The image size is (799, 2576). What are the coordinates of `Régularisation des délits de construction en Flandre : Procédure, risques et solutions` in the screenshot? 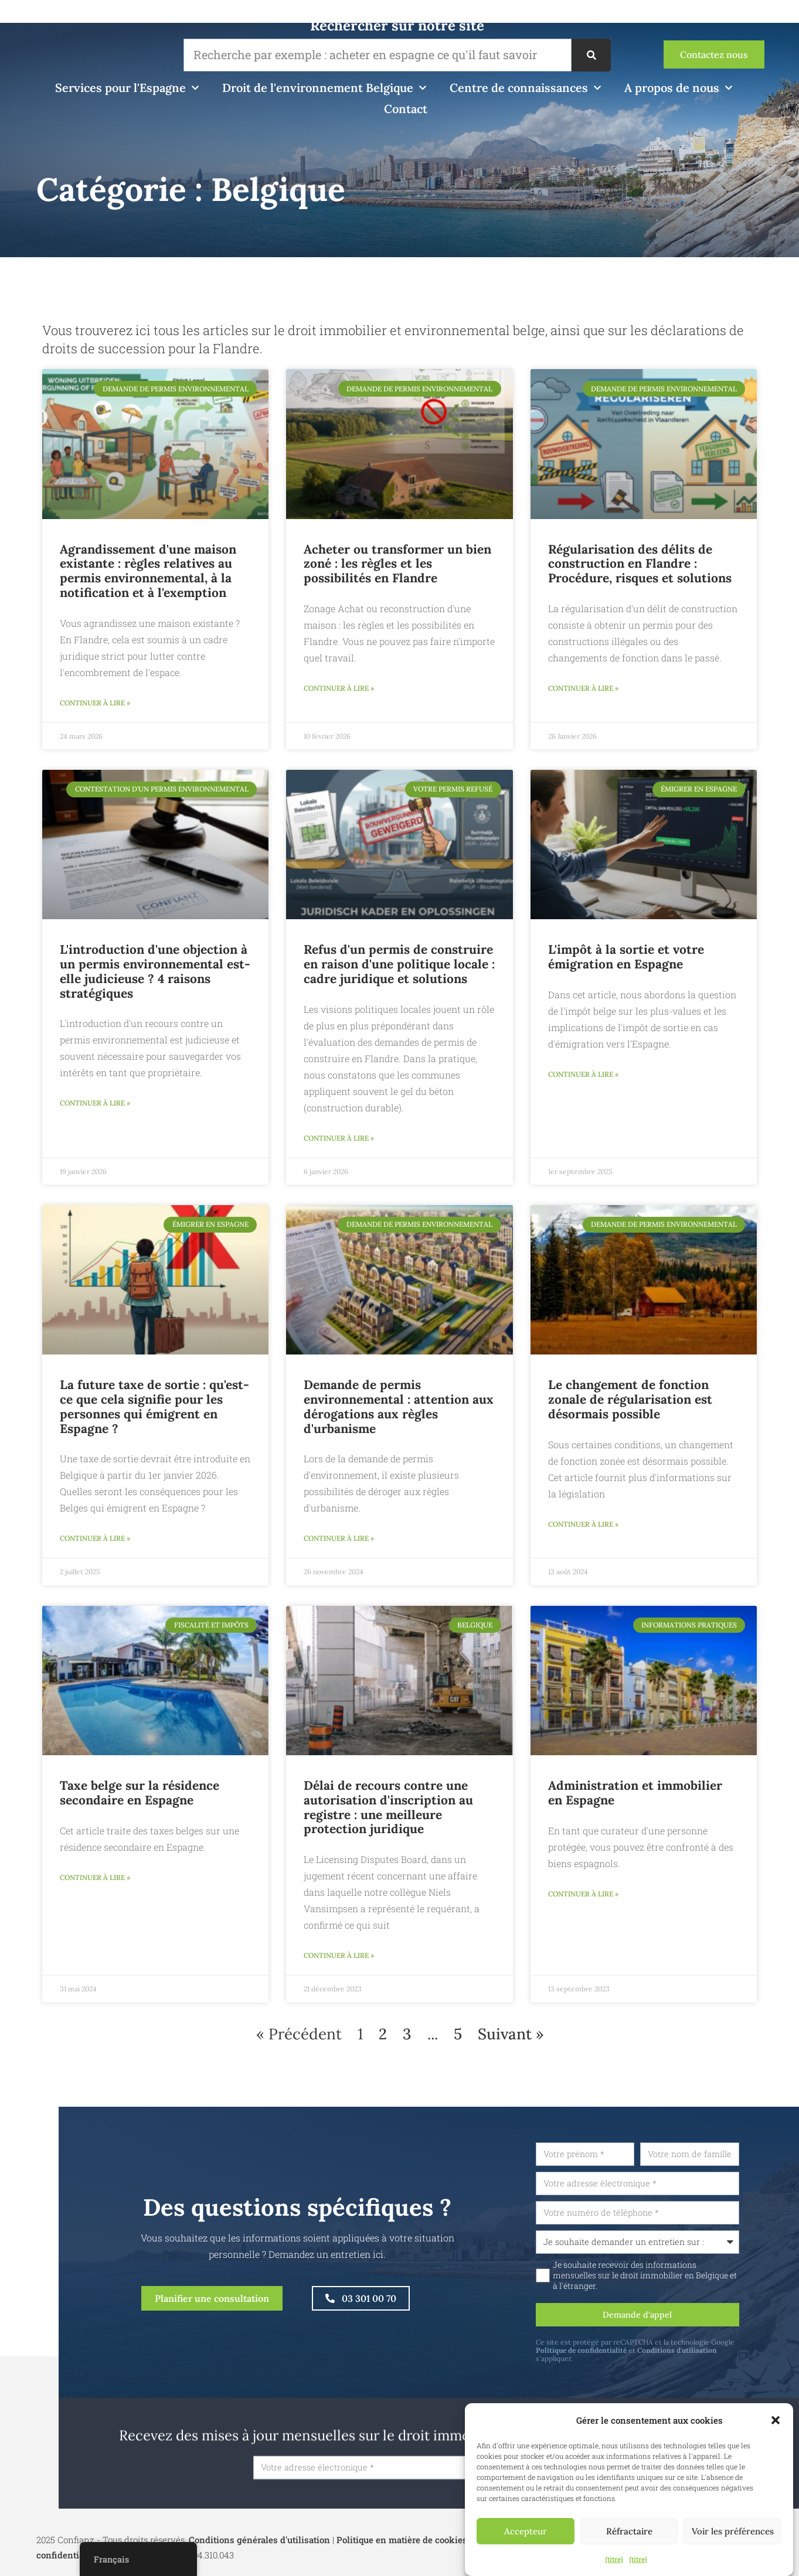 It's located at (640, 563).